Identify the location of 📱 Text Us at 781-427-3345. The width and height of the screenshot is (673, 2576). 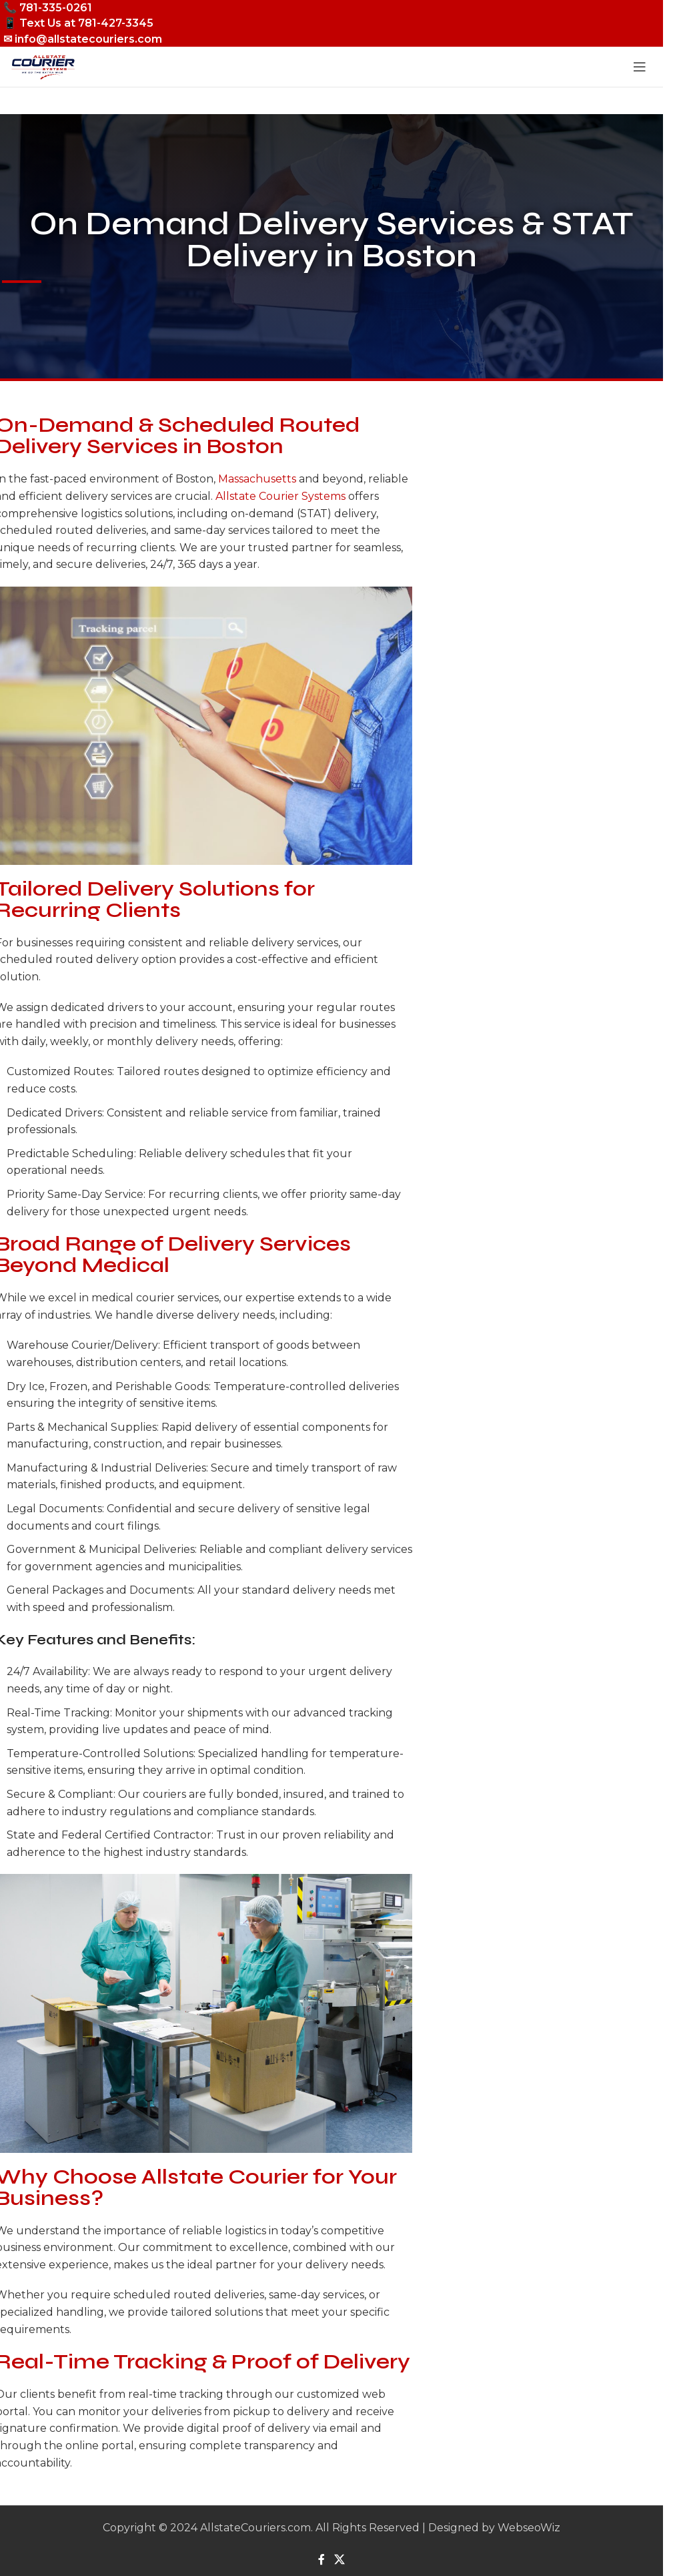
(78, 23).